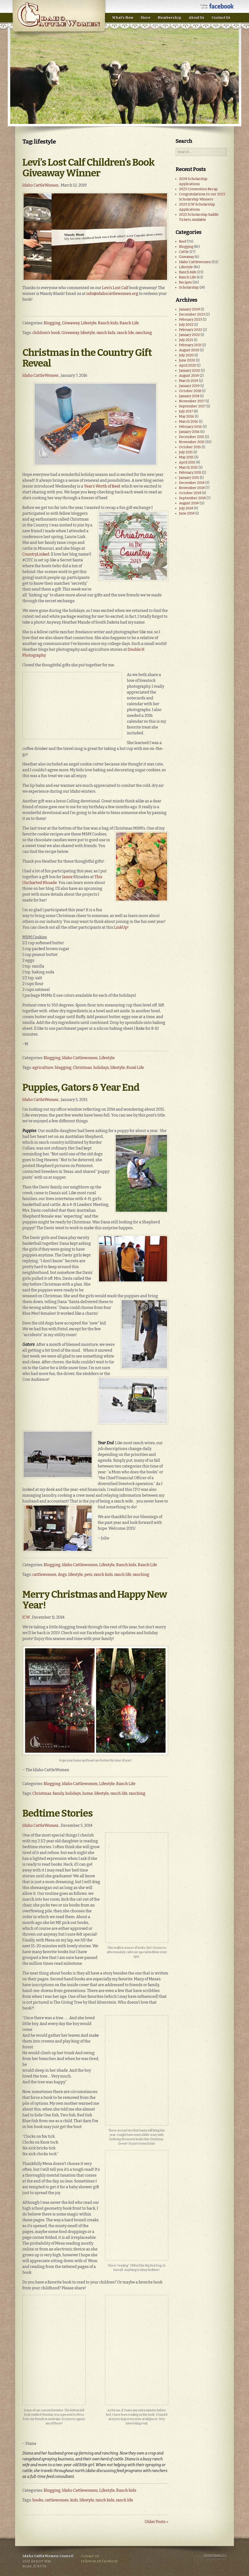 The width and height of the screenshot is (249, 2576). I want to click on September 2014, so click(192, 498).